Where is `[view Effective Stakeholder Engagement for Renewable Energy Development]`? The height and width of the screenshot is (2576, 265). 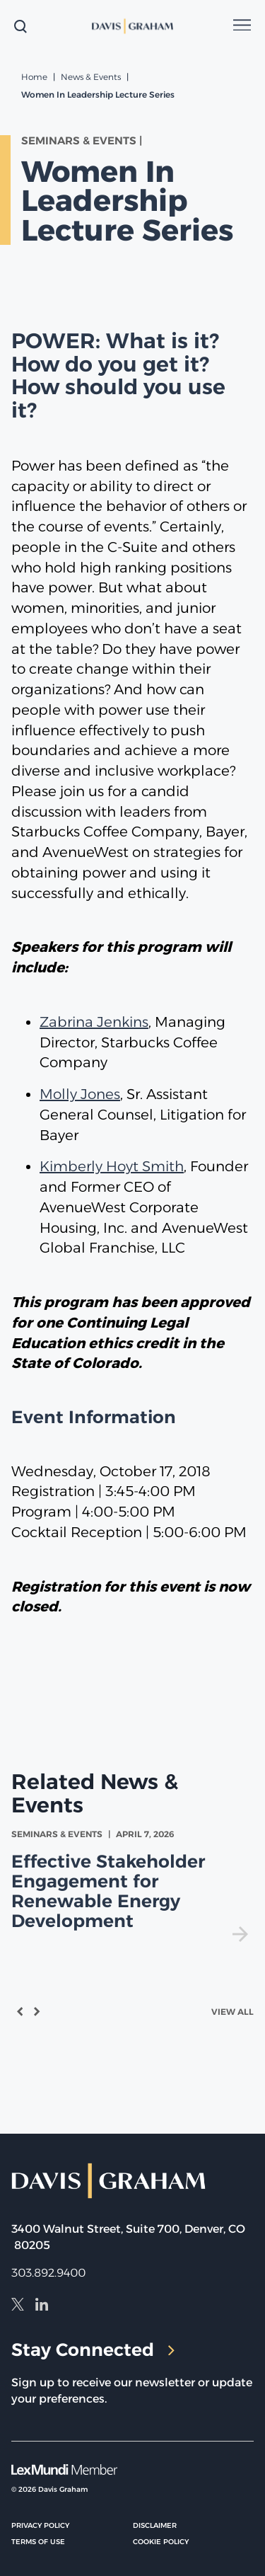
[view Effective Stakeholder Engagement for Renewable Energy Development] is located at coordinates (132, 1885).